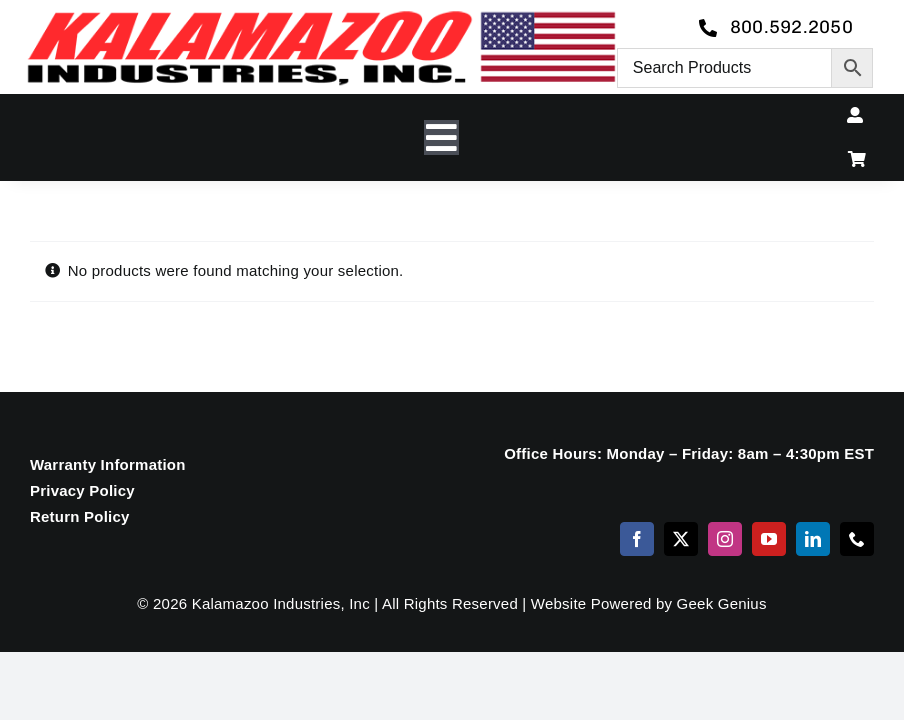  What do you see at coordinates (725, 539) in the screenshot?
I see `[instagram]` at bounding box center [725, 539].